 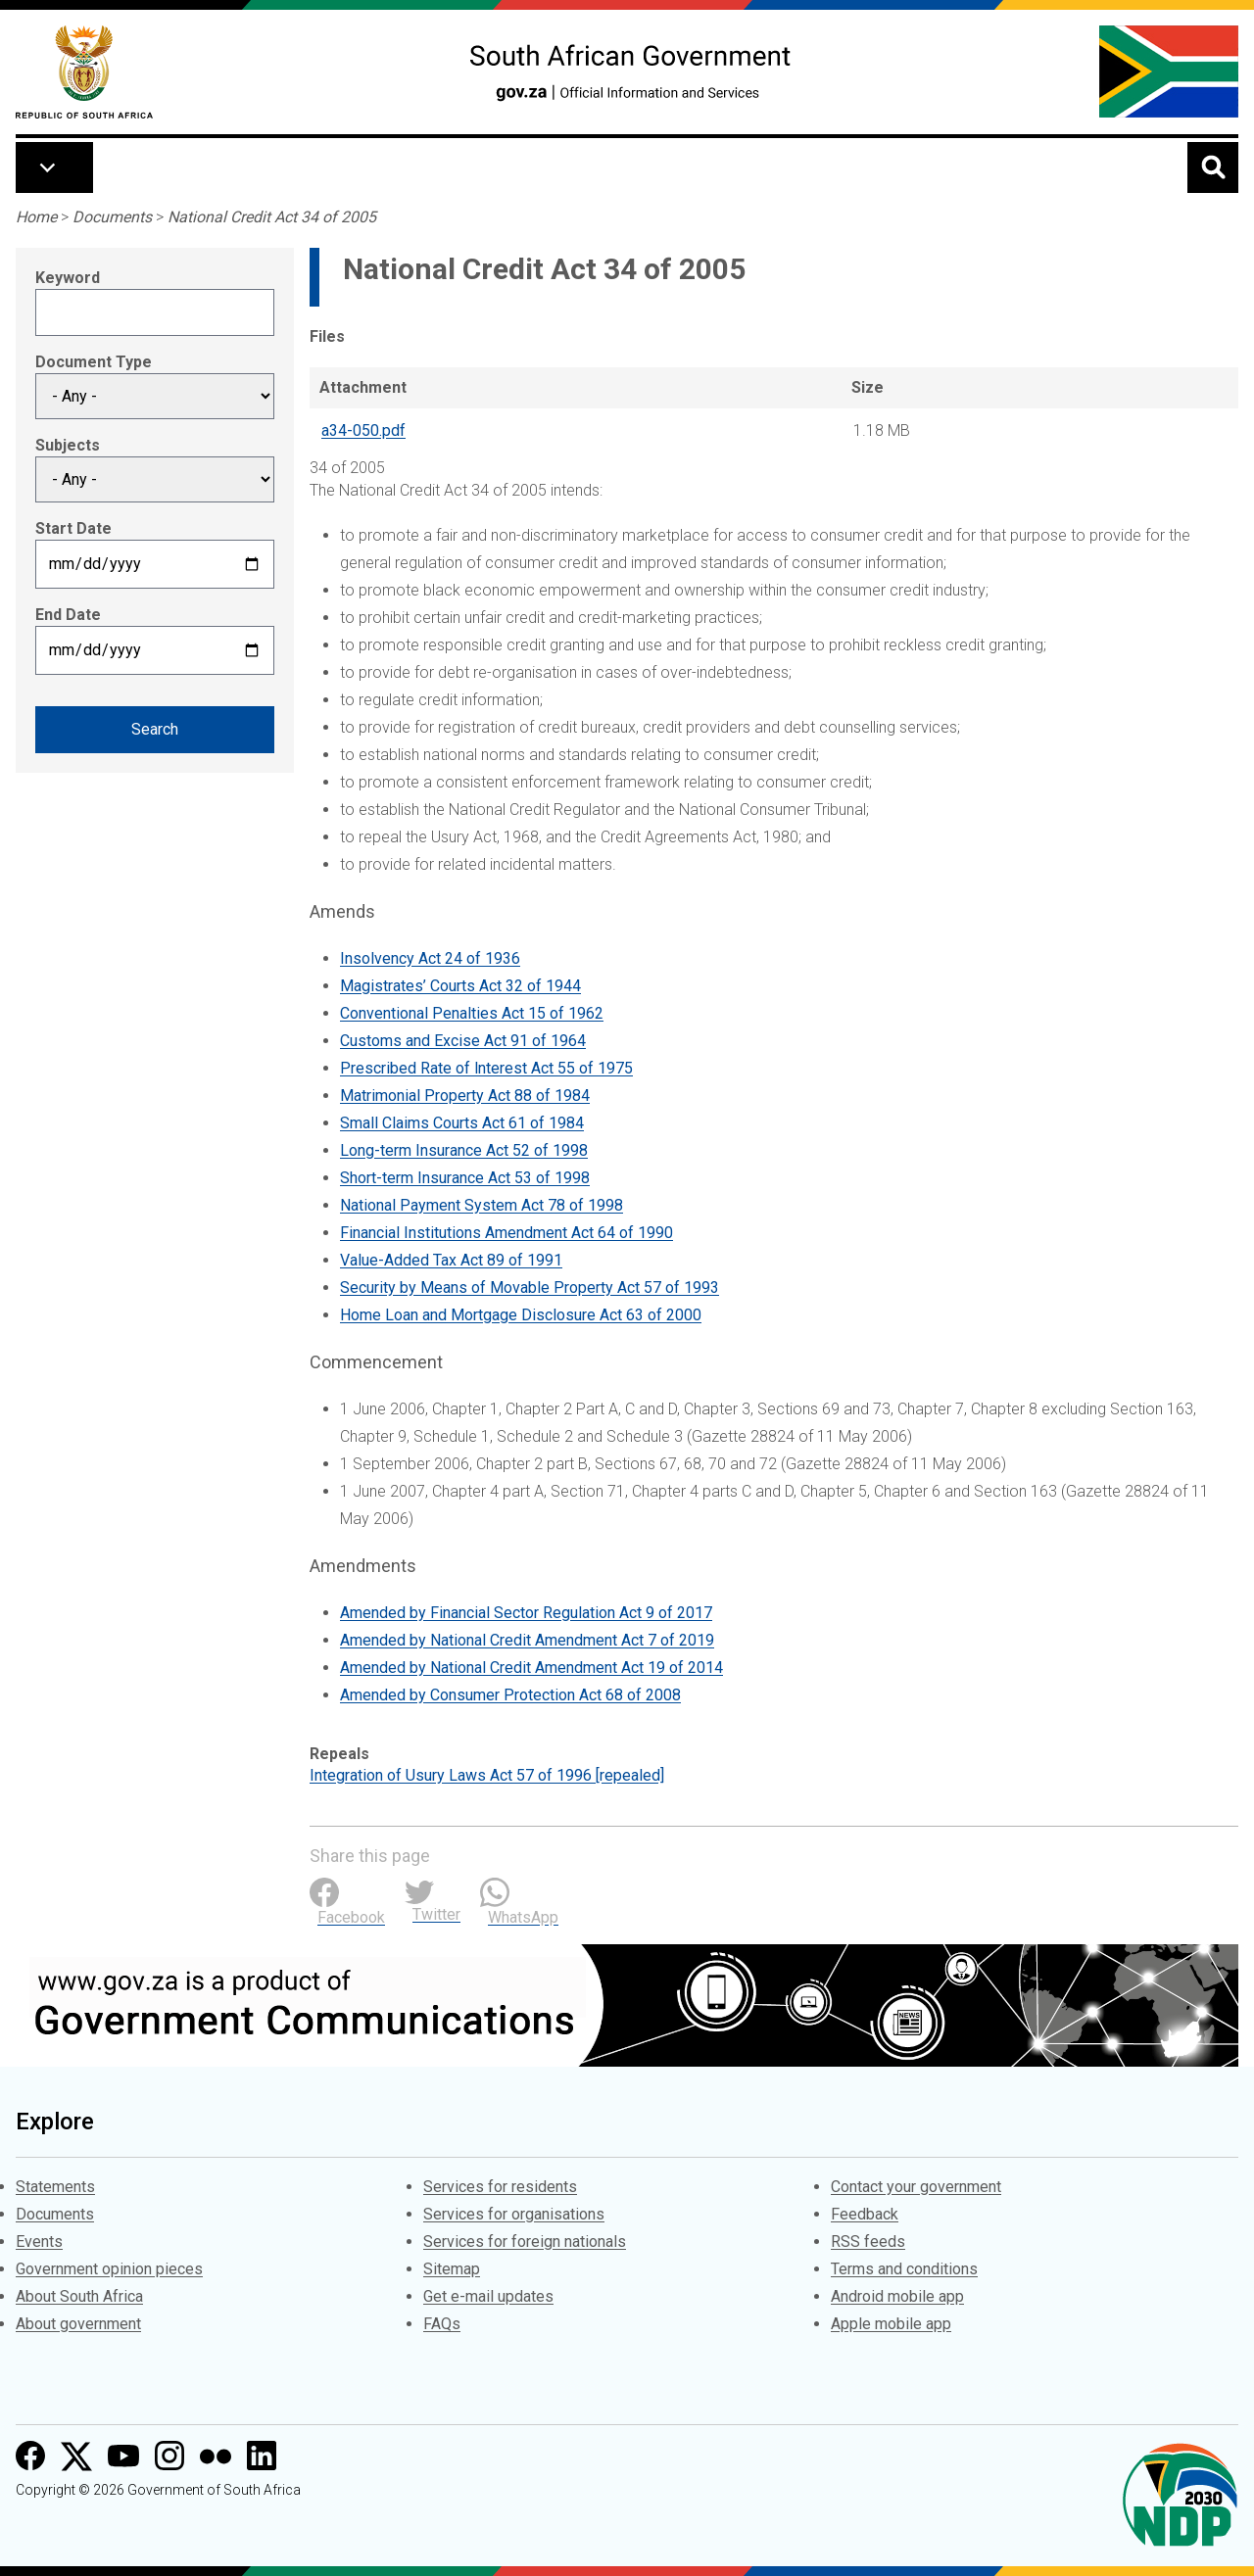 I want to click on Government opinion pieces, so click(x=109, y=2269).